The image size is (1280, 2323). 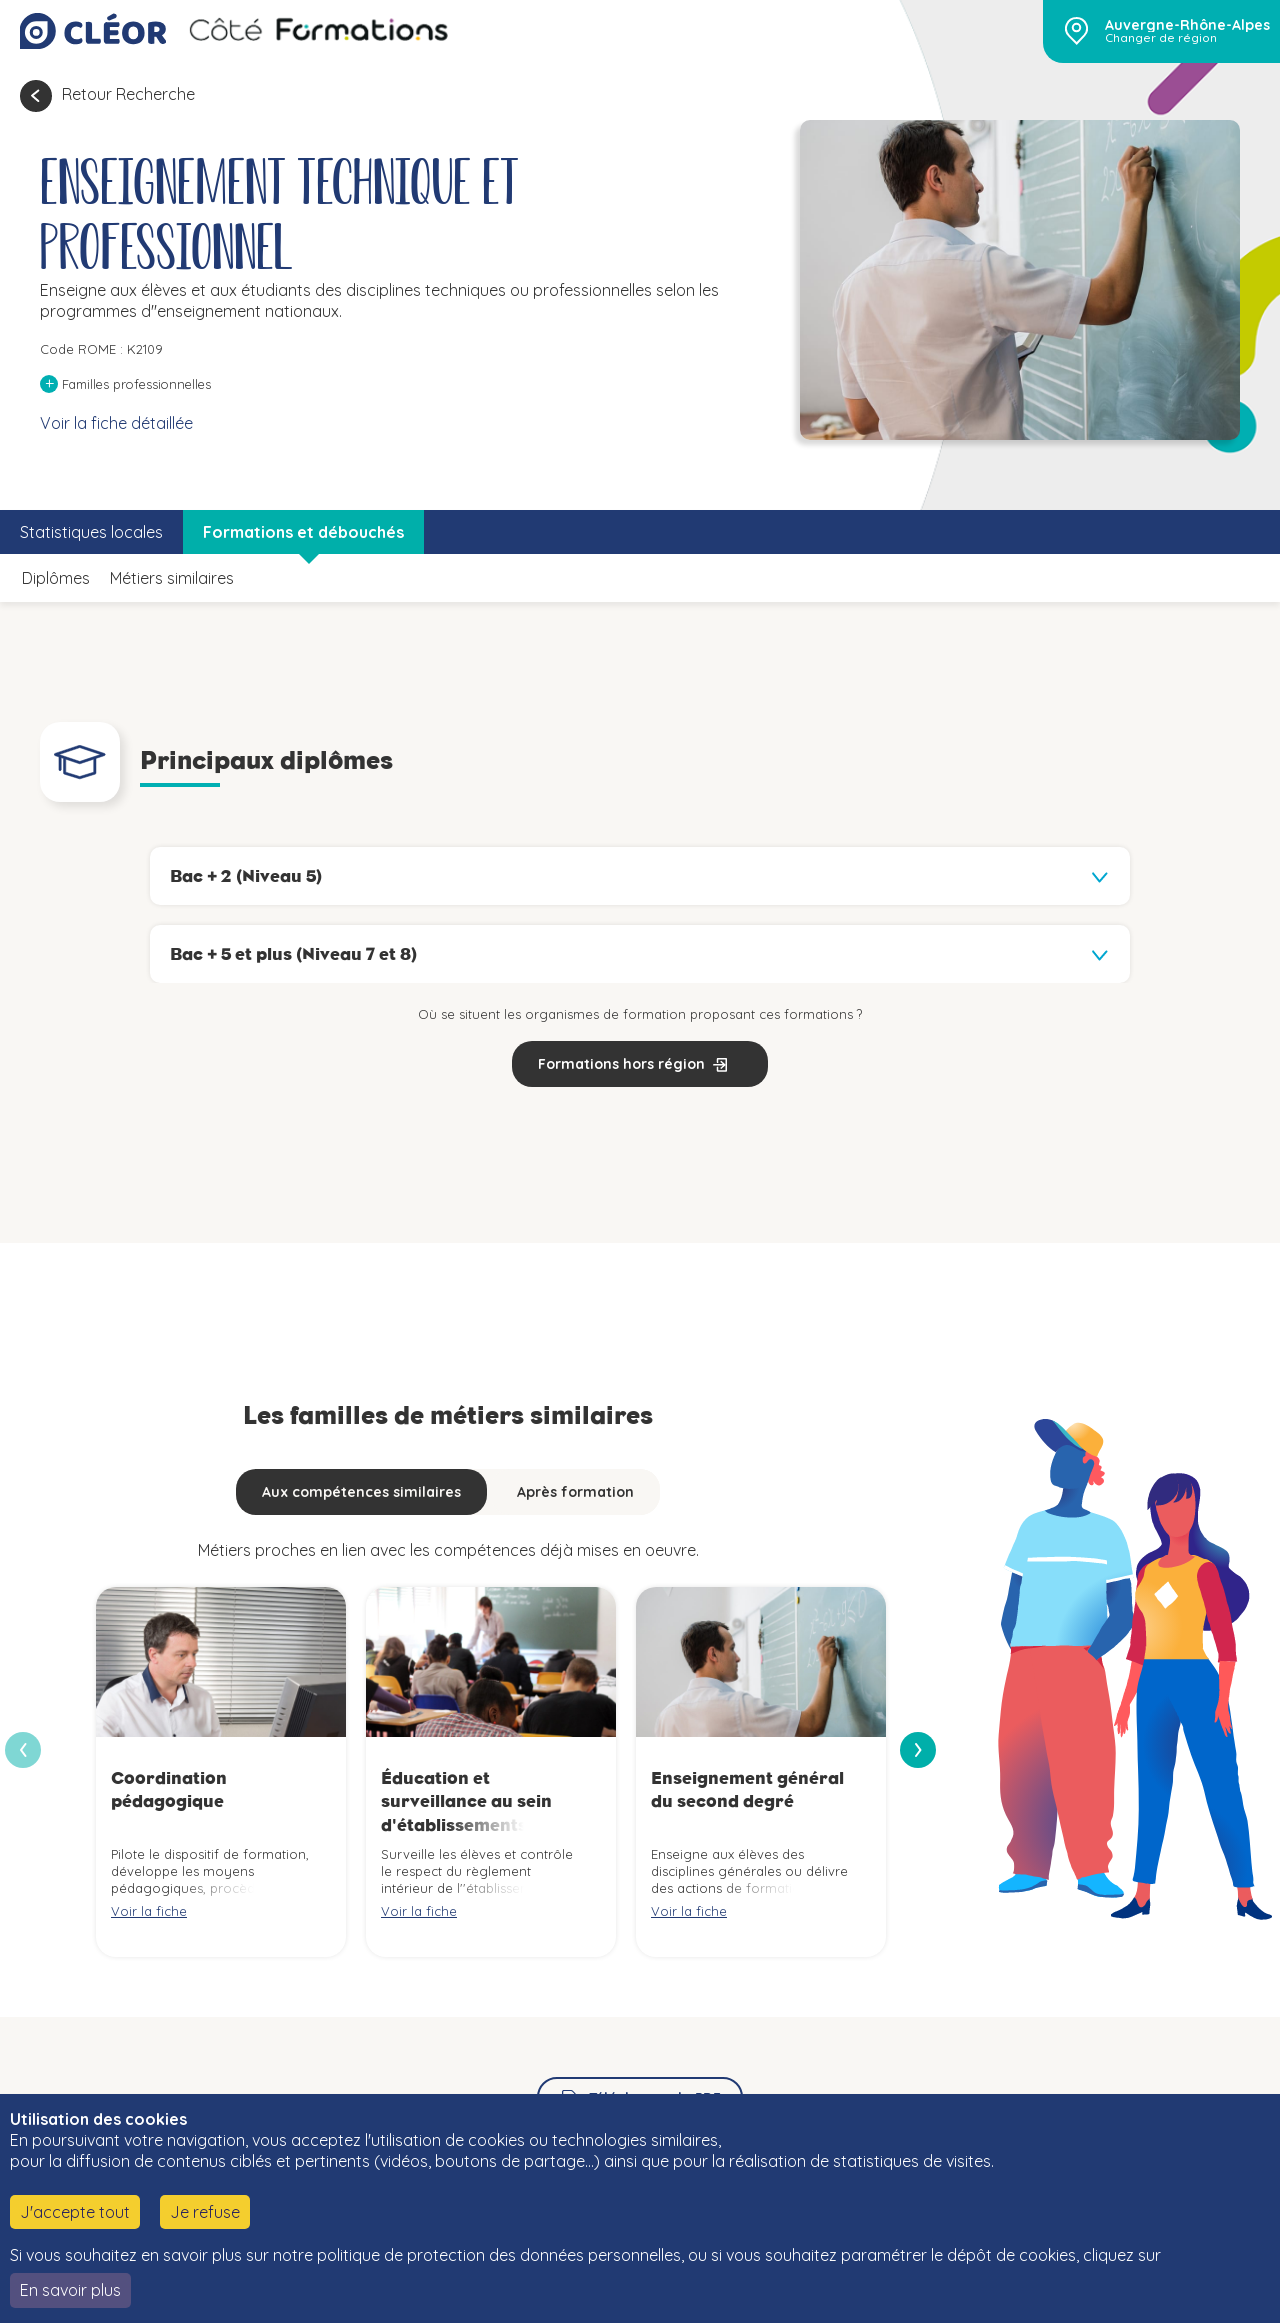 I want to click on Changer de région, so click(x=1161, y=38).